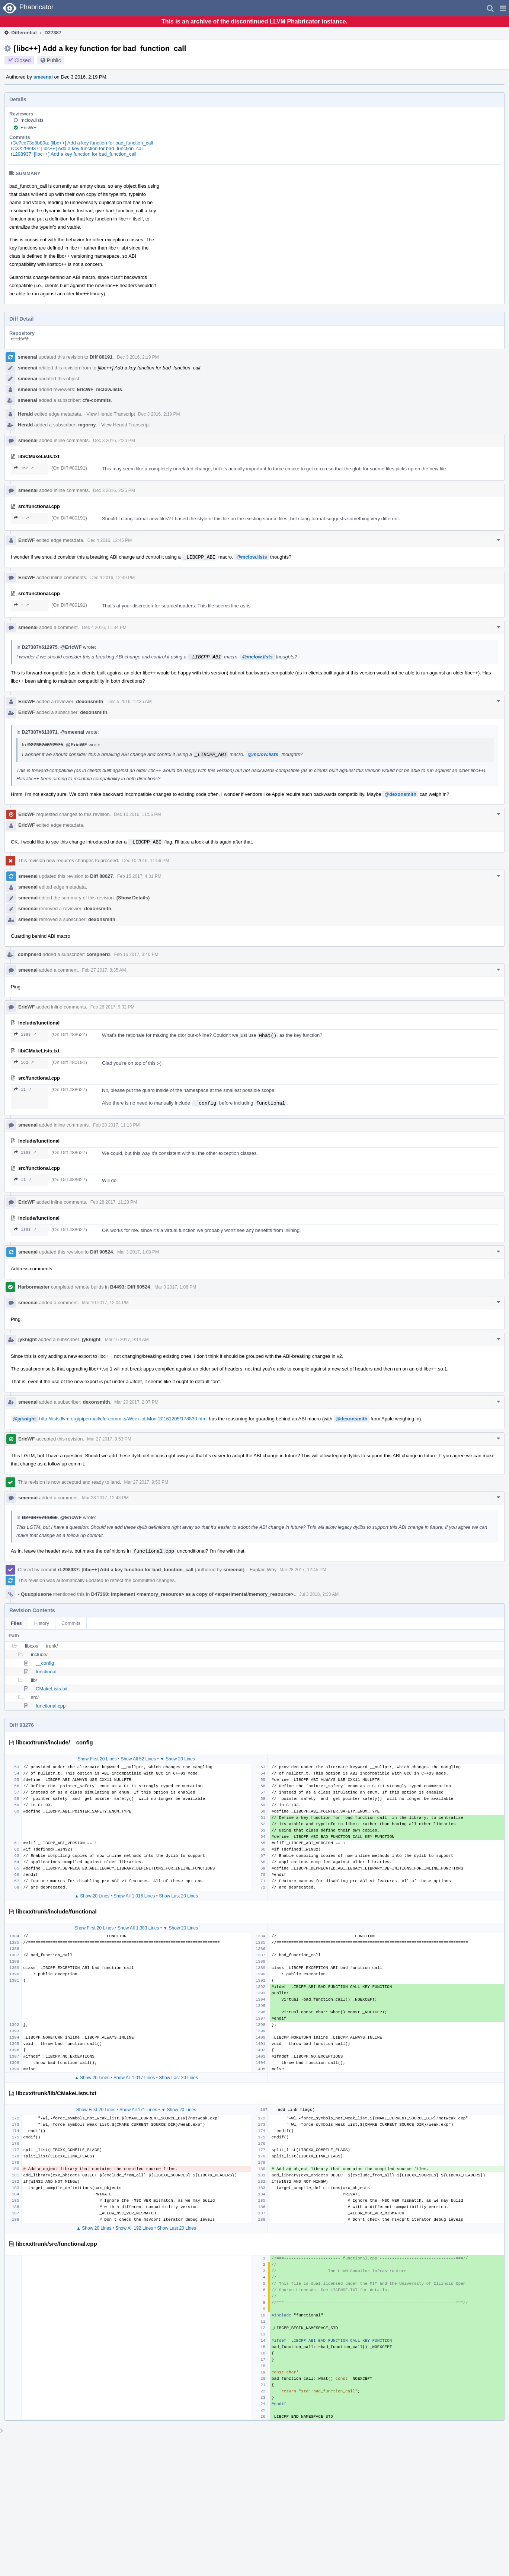  What do you see at coordinates (130, 701) in the screenshot?
I see `Dec 5 2016, 12:35 AM` at bounding box center [130, 701].